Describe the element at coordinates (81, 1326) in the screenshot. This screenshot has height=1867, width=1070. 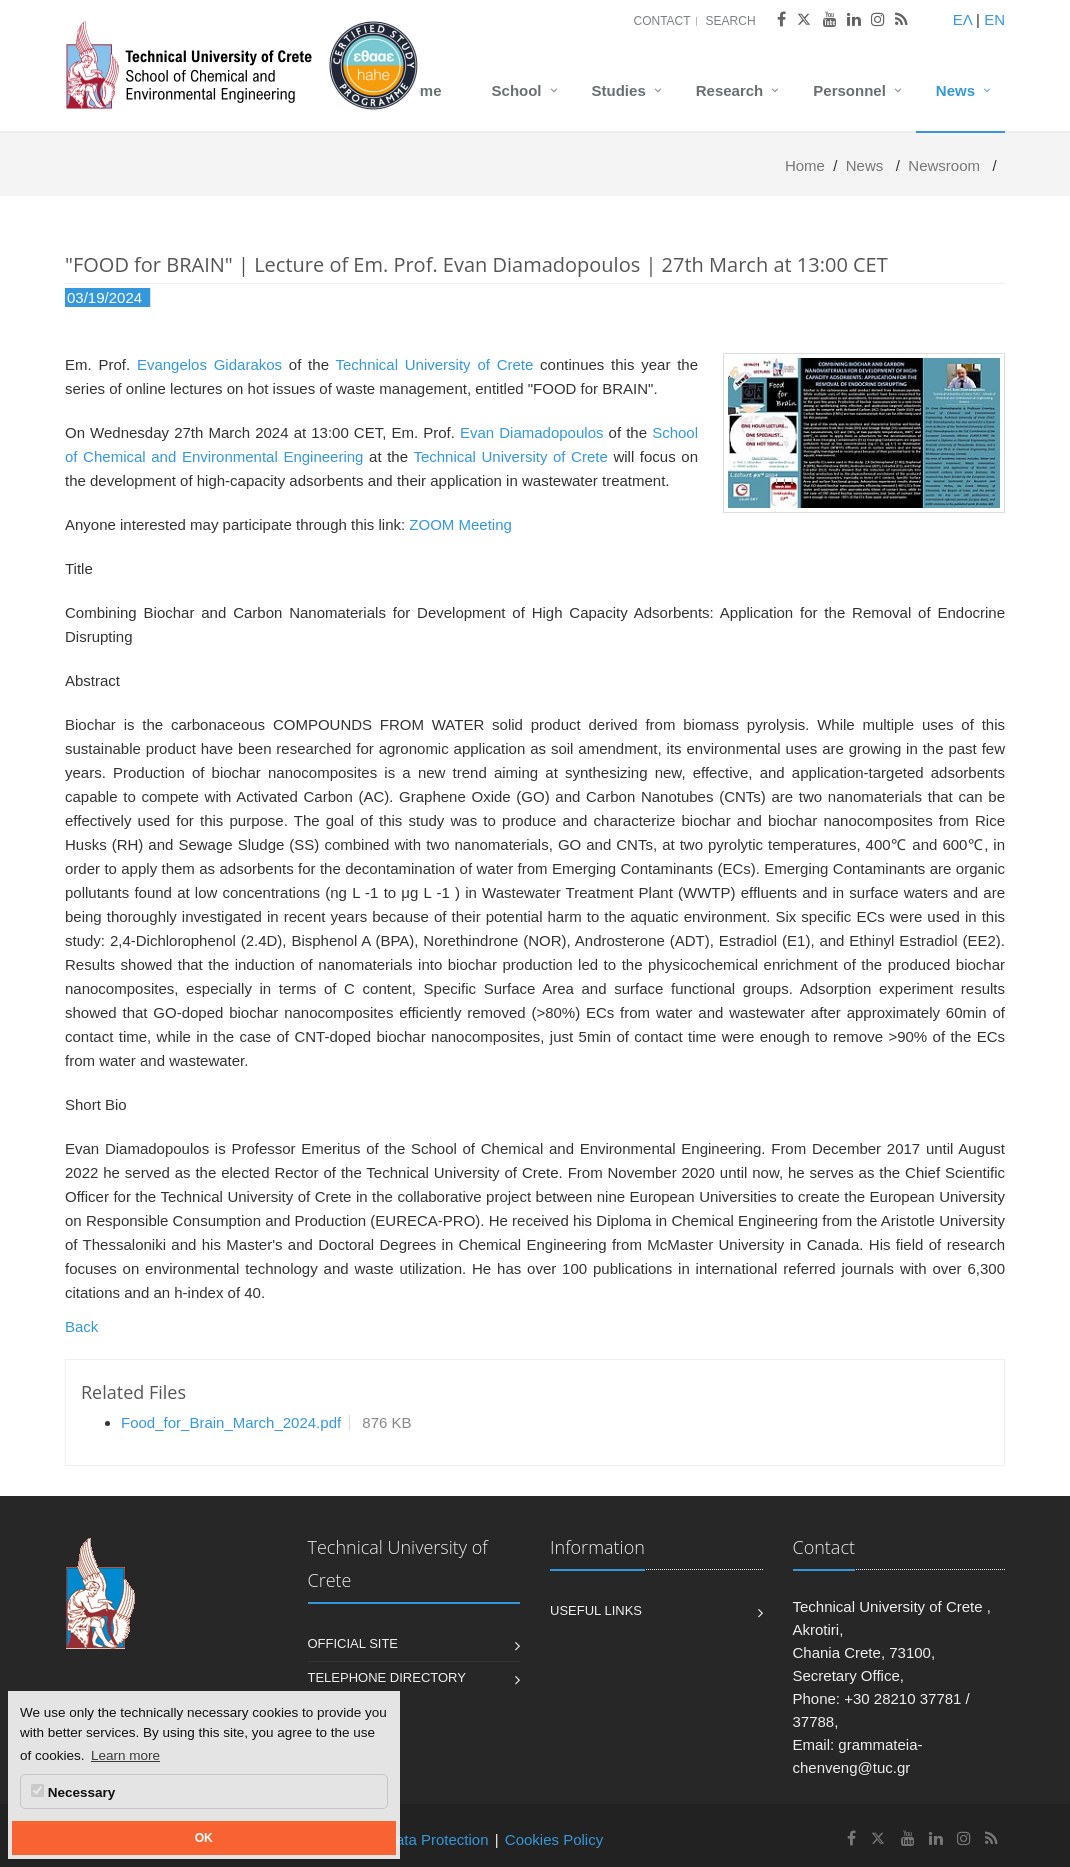
I see `Back` at that location.